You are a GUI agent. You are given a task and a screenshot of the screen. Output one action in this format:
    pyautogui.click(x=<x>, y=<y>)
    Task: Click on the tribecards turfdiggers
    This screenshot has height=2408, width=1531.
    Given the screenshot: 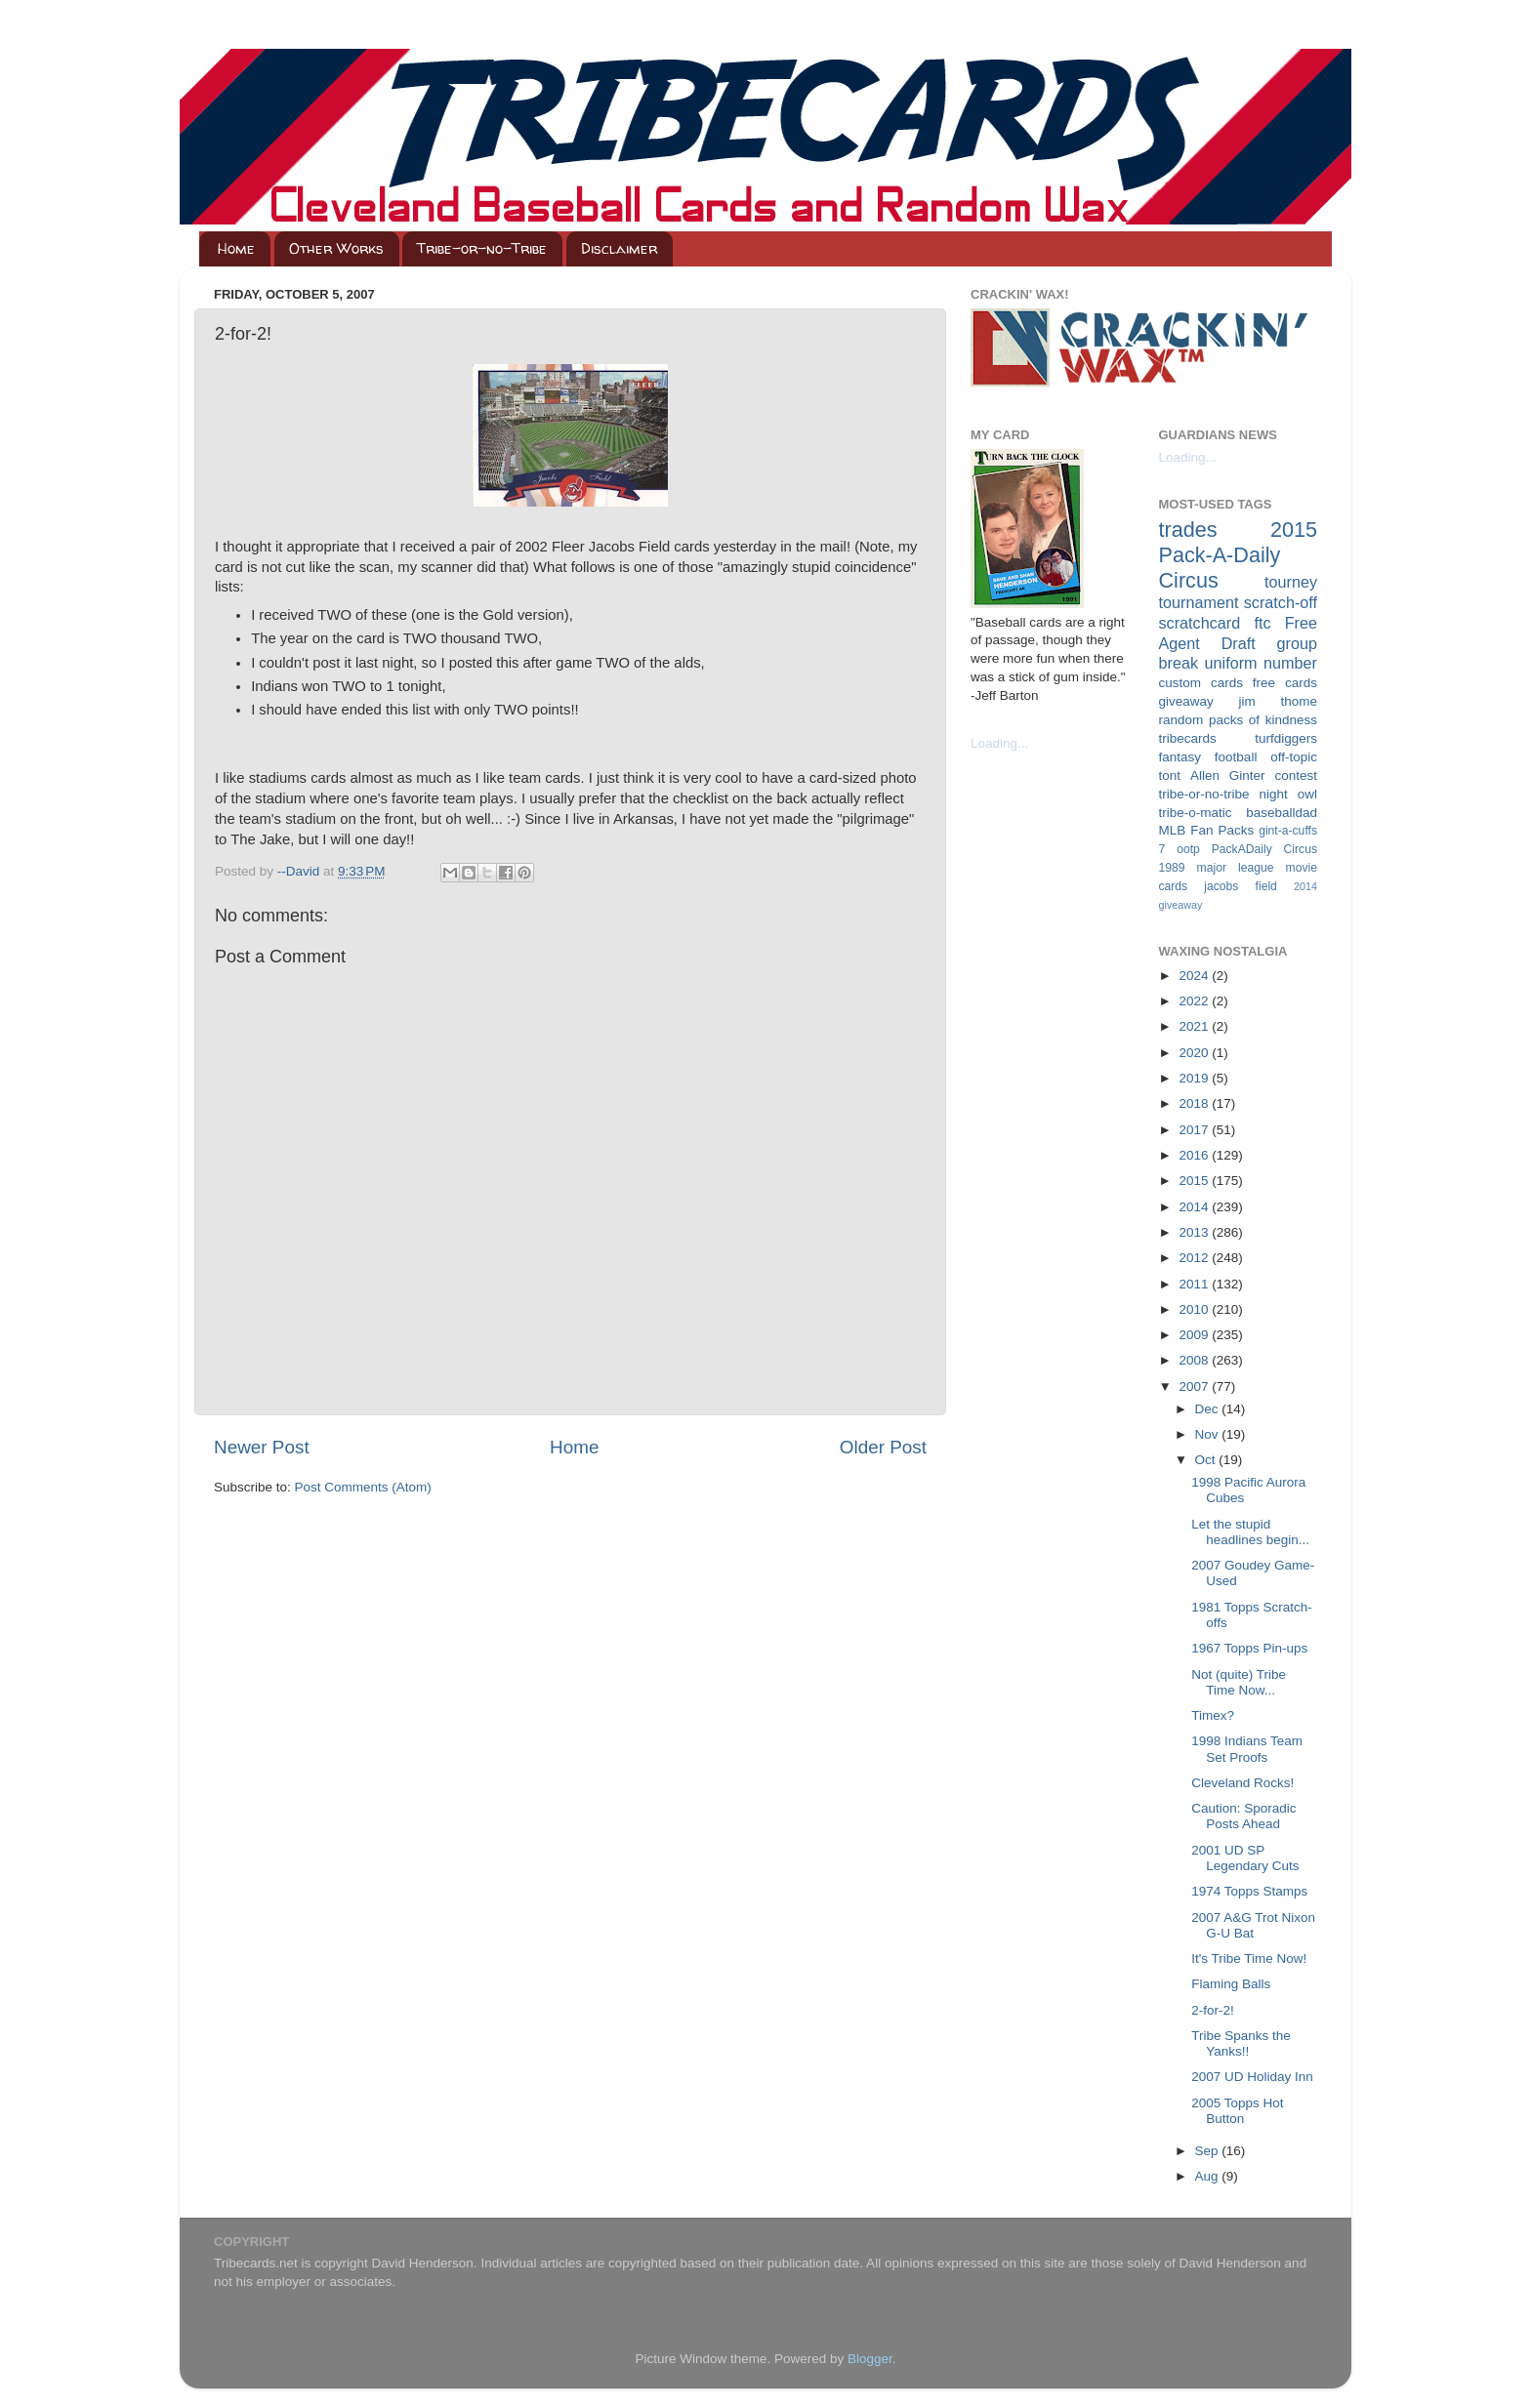 What is the action you would take?
    pyautogui.click(x=1238, y=738)
    